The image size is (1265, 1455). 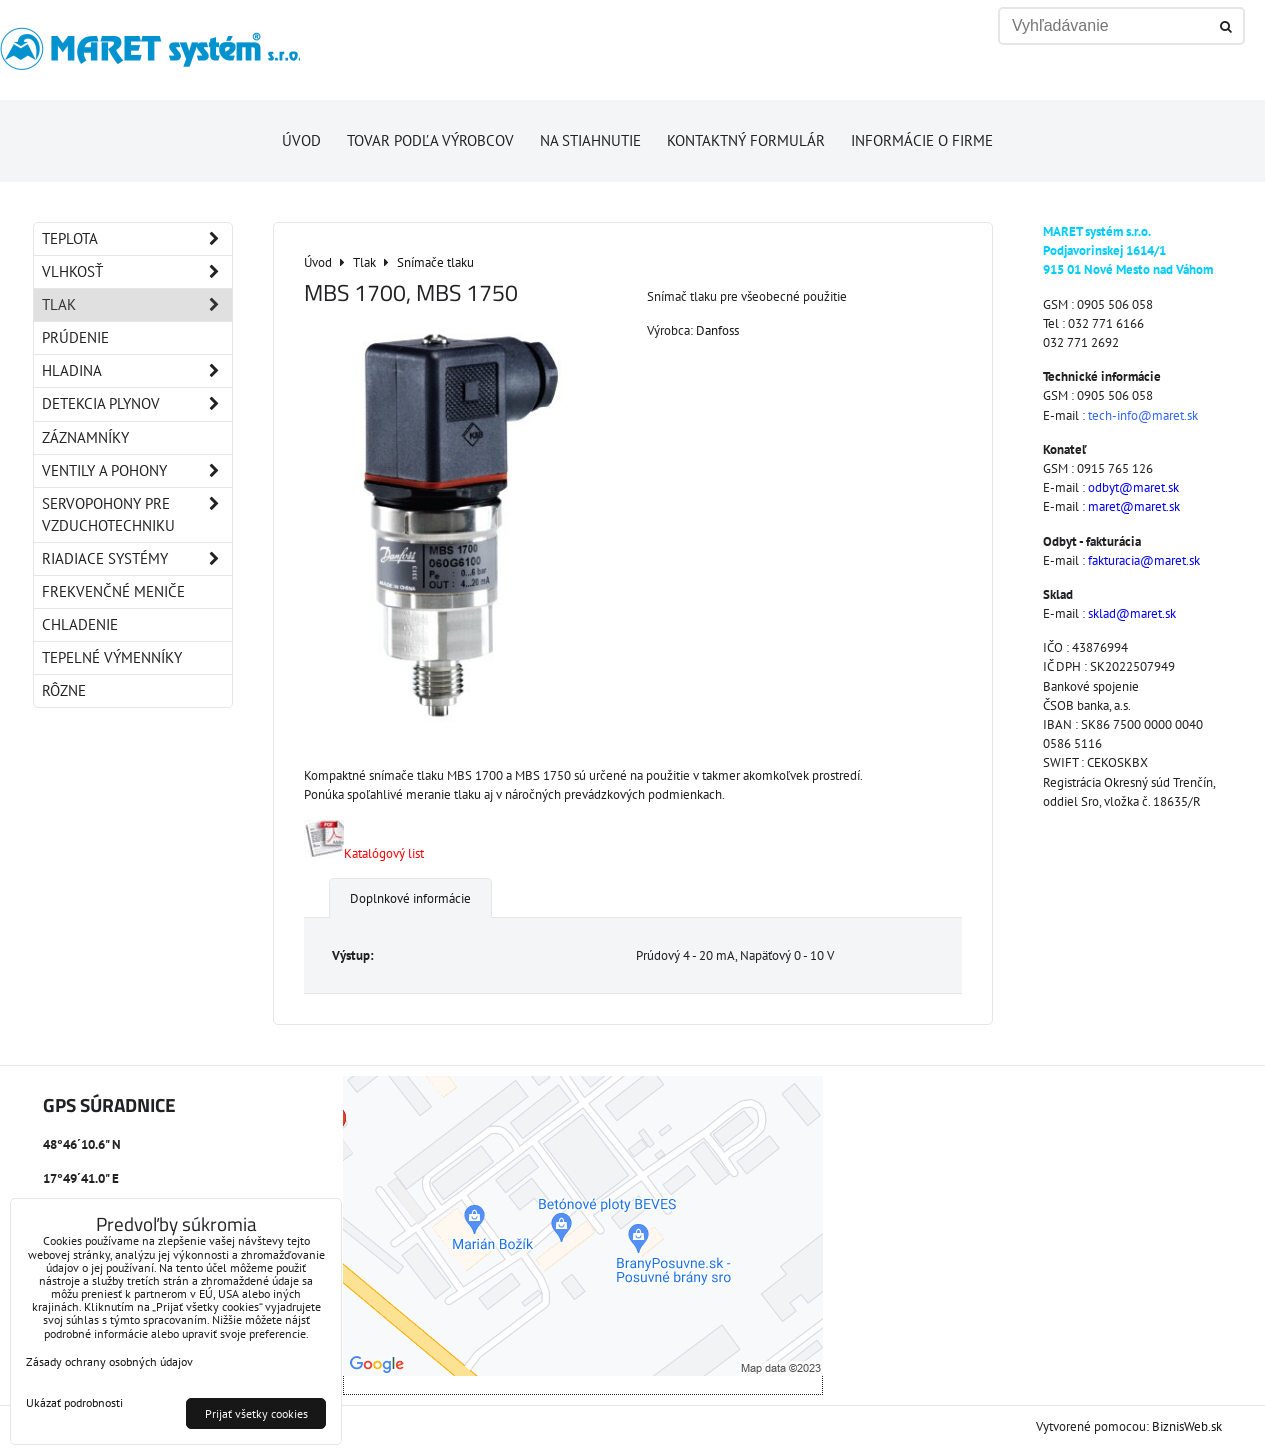 What do you see at coordinates (137, 515) in the screenshot?
I see `Servopohony pre vzduchotechniku` at bounding box center [137, 515].